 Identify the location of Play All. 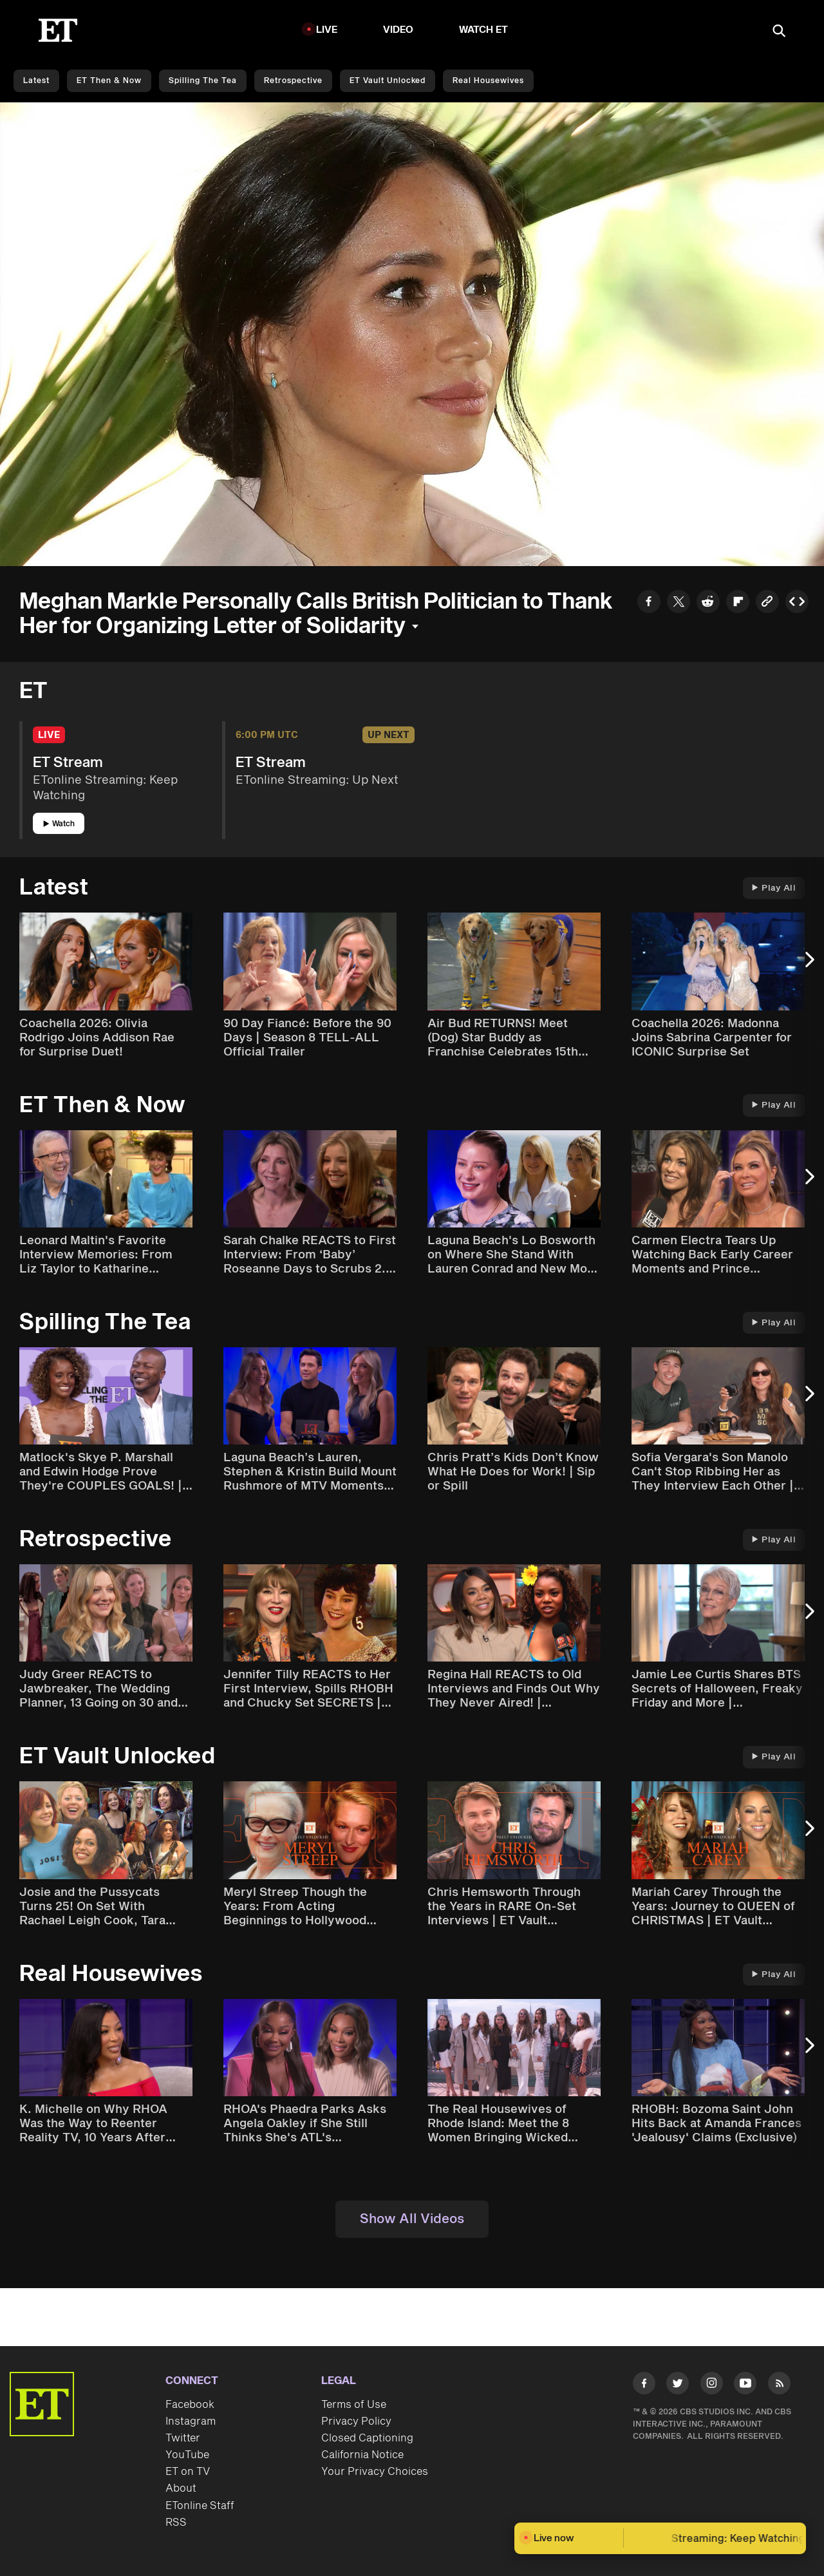
(774, 888).